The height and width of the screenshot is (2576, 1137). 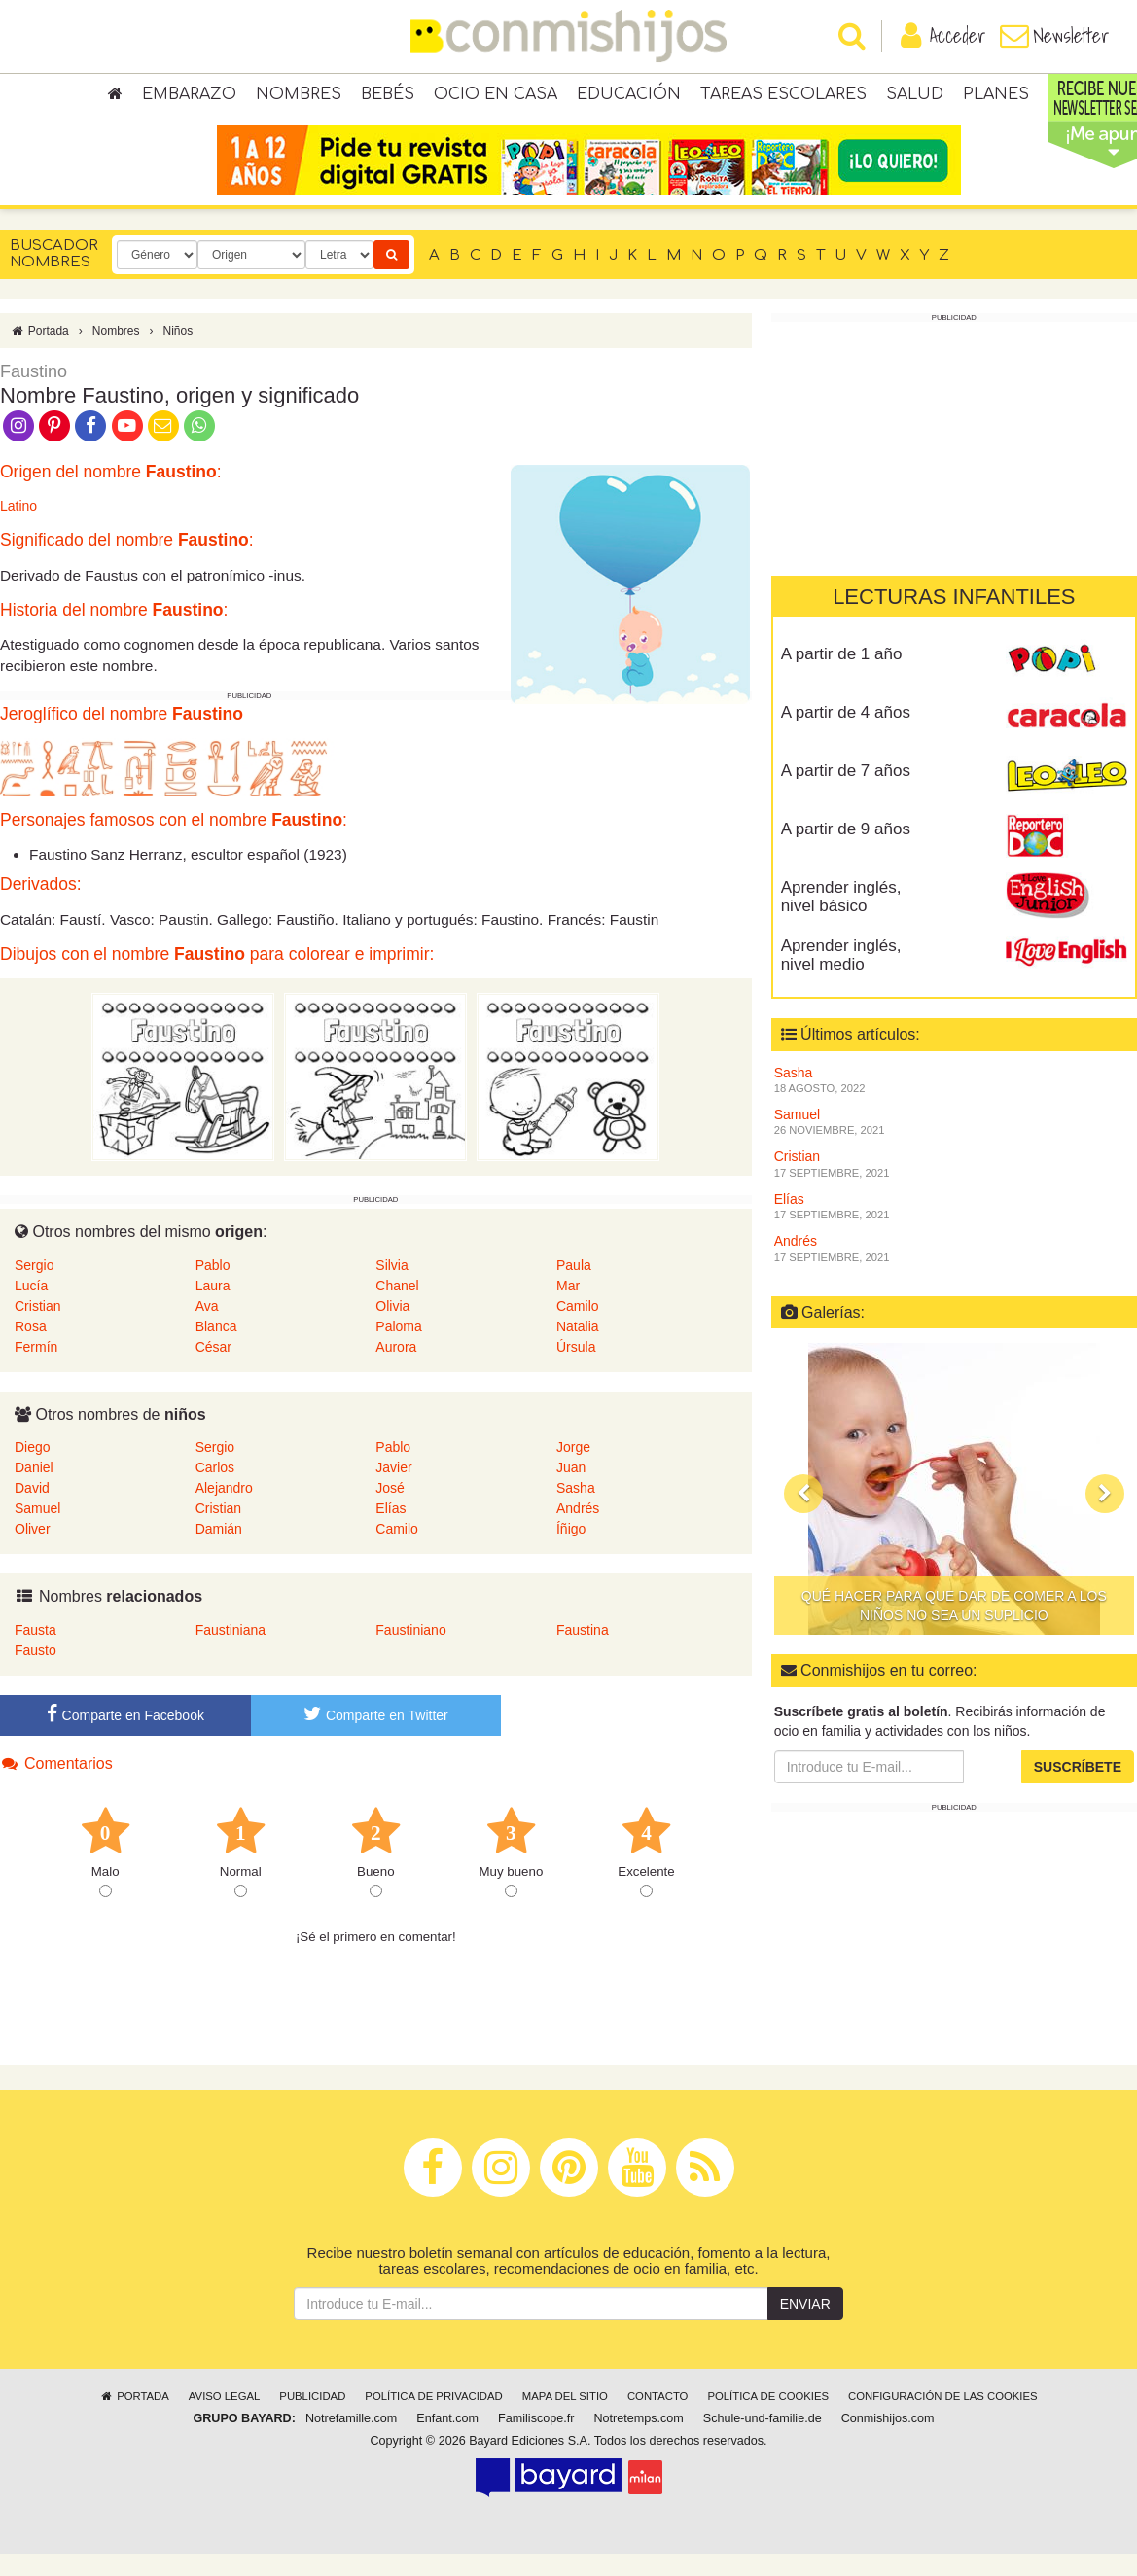 I want to click on Aviso legal, so click(x=224, y=2418).